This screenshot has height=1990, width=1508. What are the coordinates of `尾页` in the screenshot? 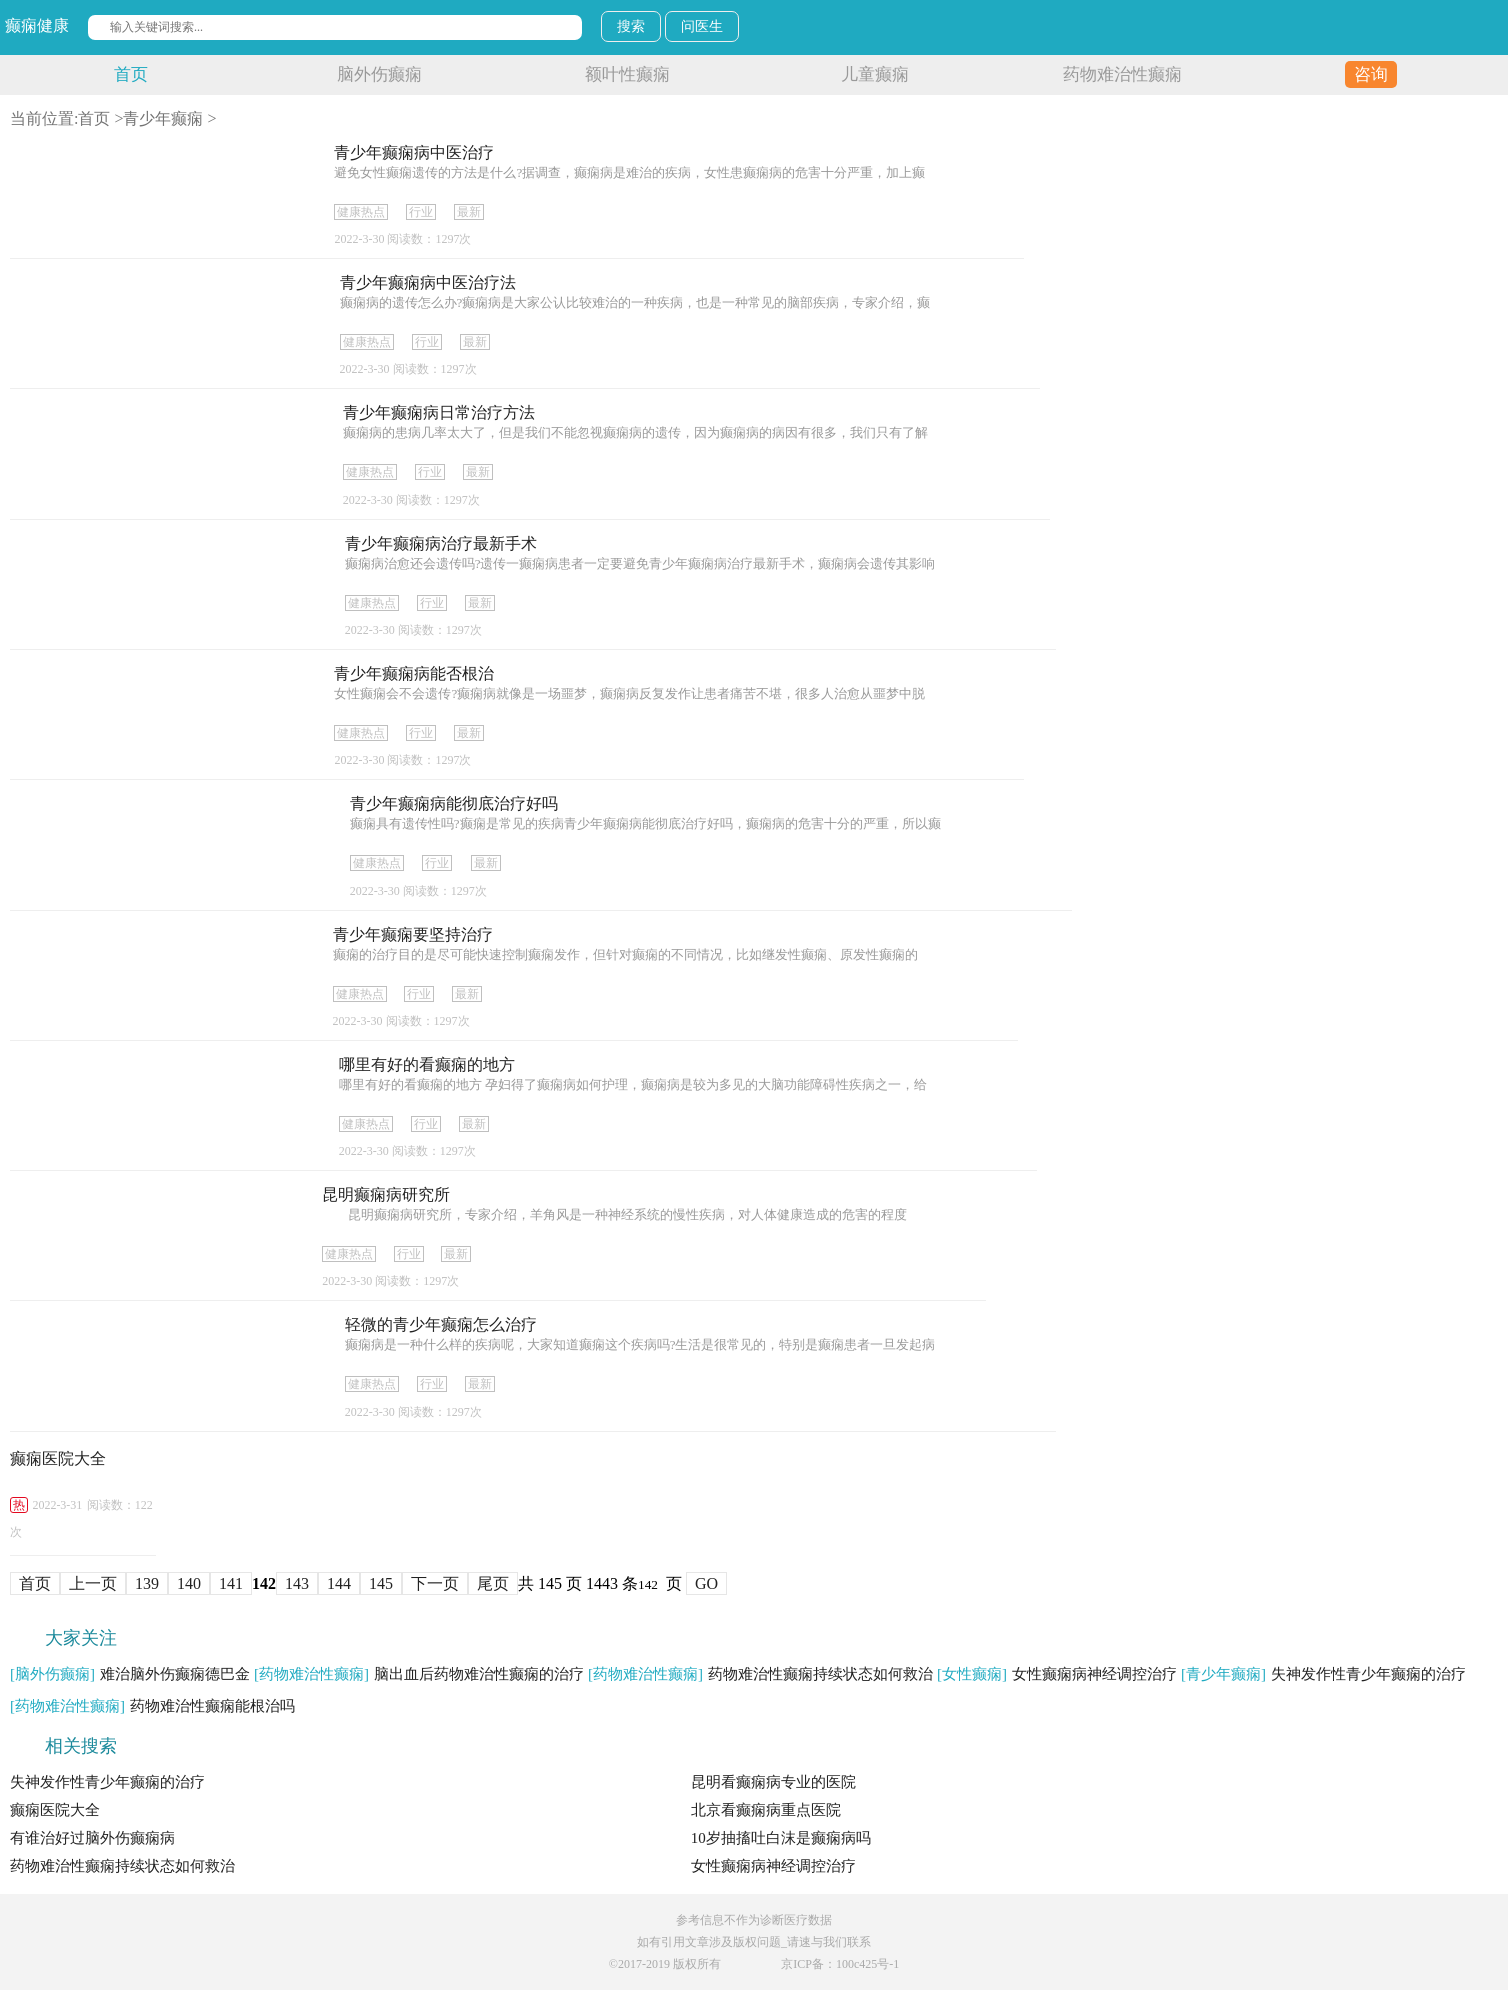 It's located at (493, 1583).